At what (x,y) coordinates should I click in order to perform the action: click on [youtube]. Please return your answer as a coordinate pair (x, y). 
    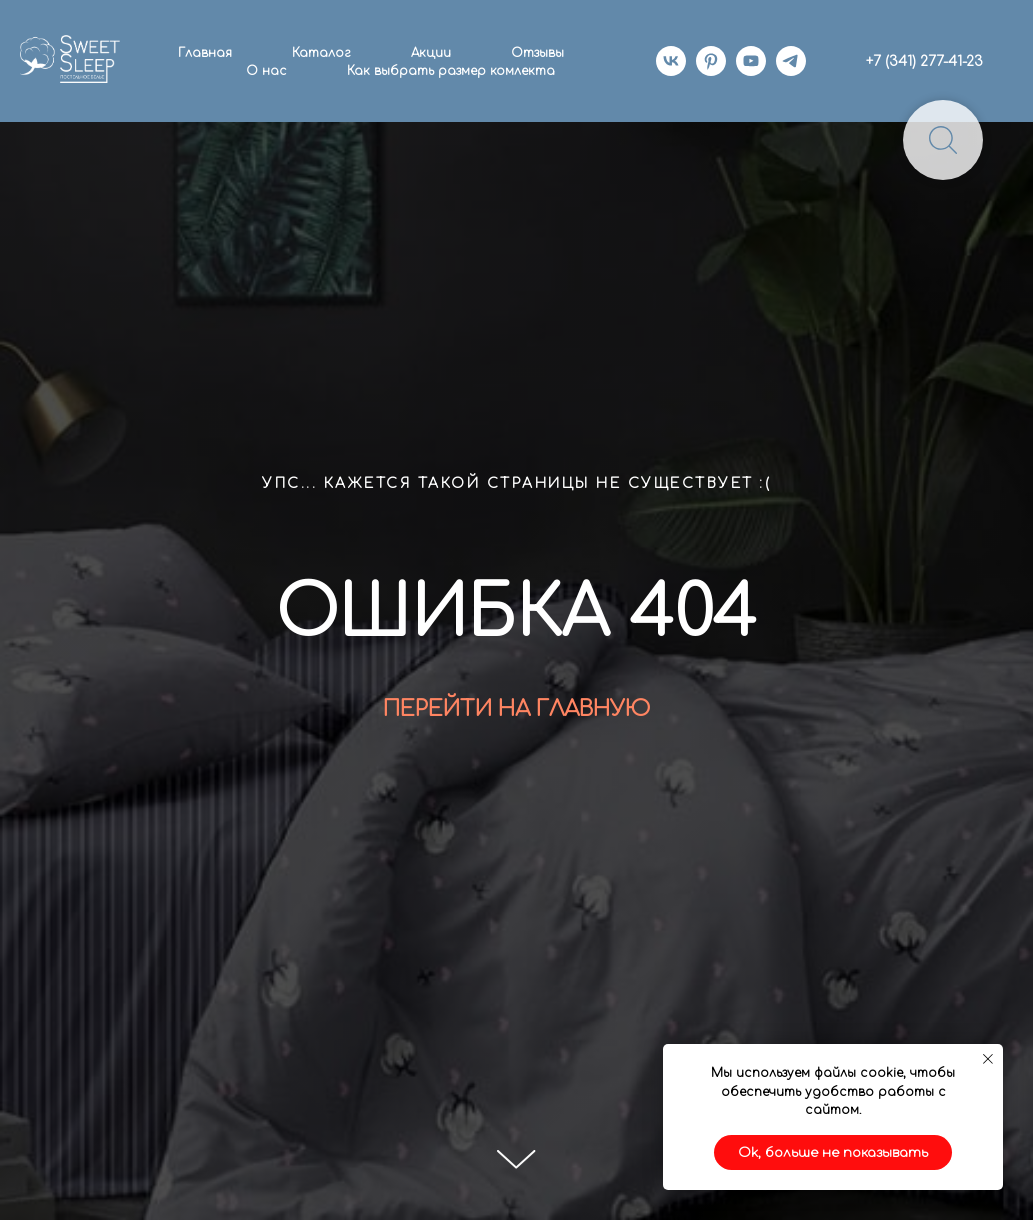
    Looking at the image, I should click on (751, 61).